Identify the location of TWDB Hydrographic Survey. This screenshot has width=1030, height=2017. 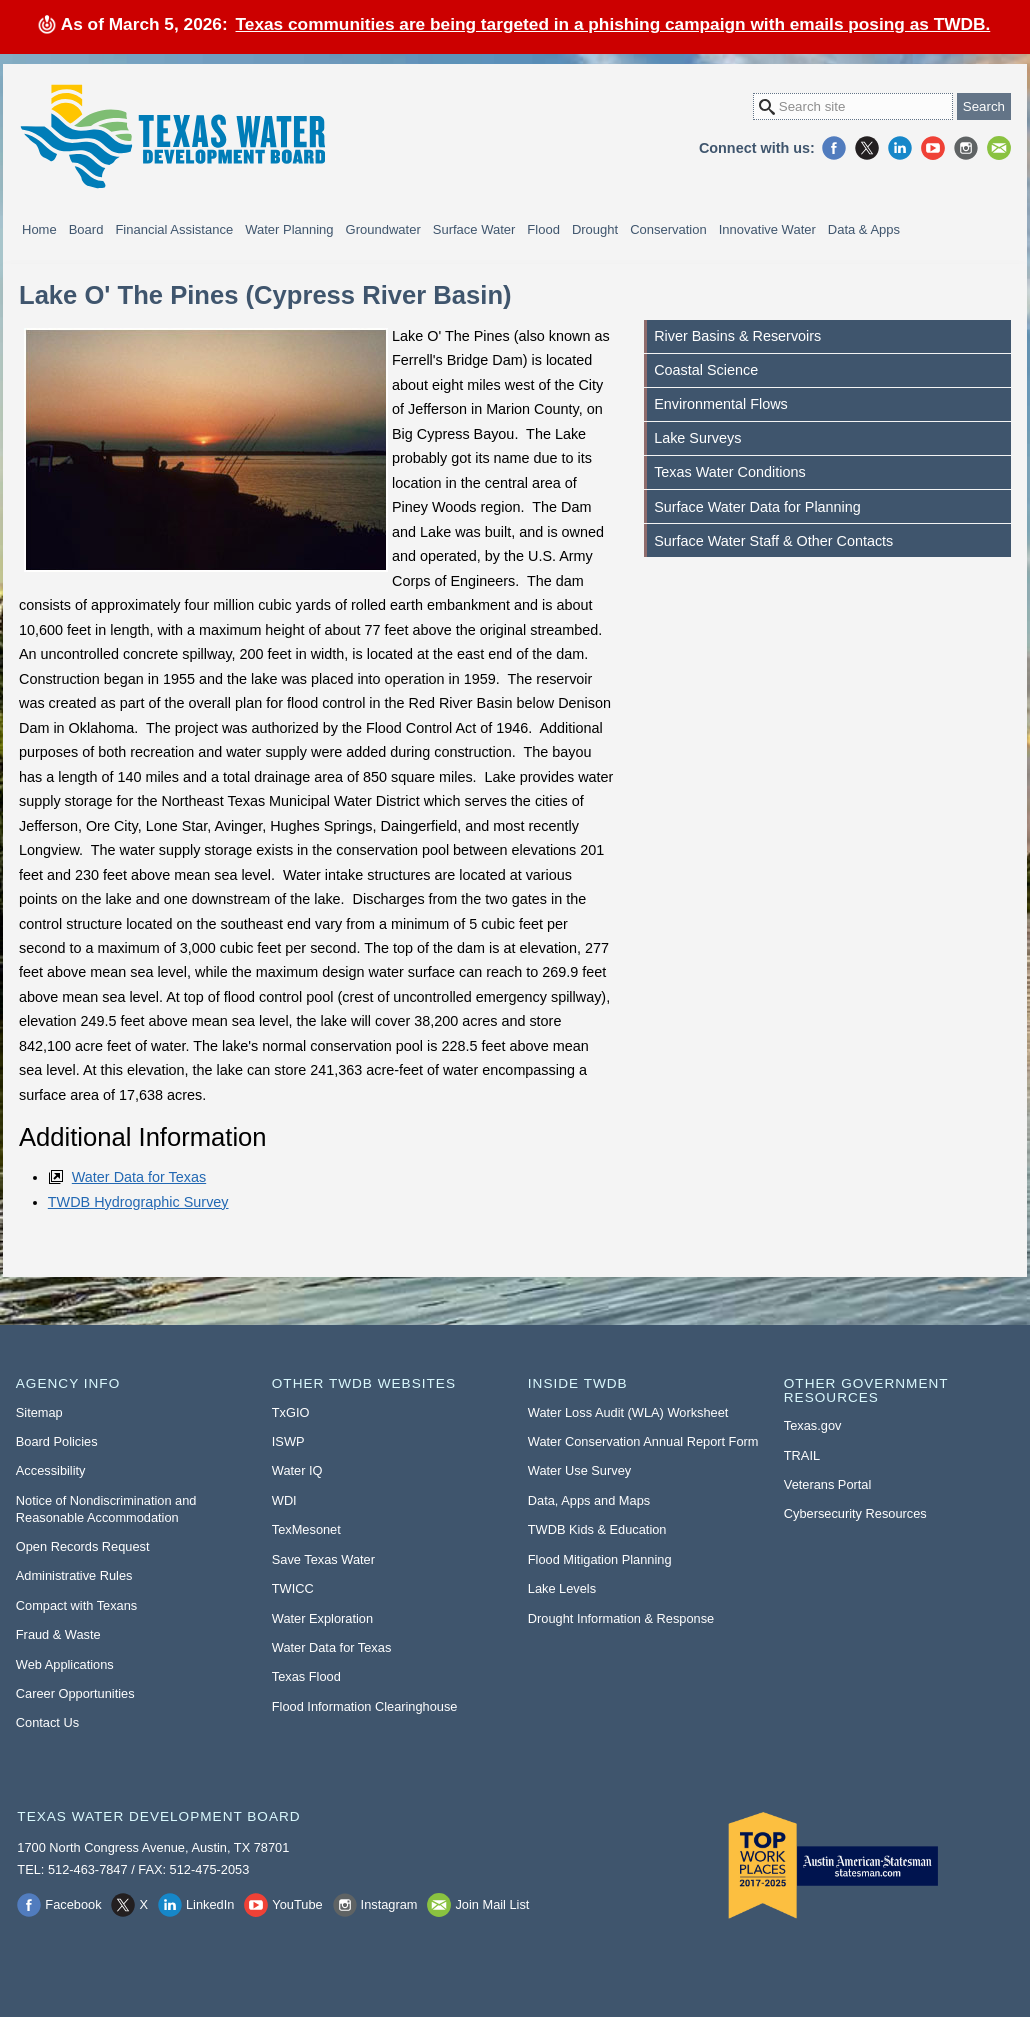
(138, 1202).